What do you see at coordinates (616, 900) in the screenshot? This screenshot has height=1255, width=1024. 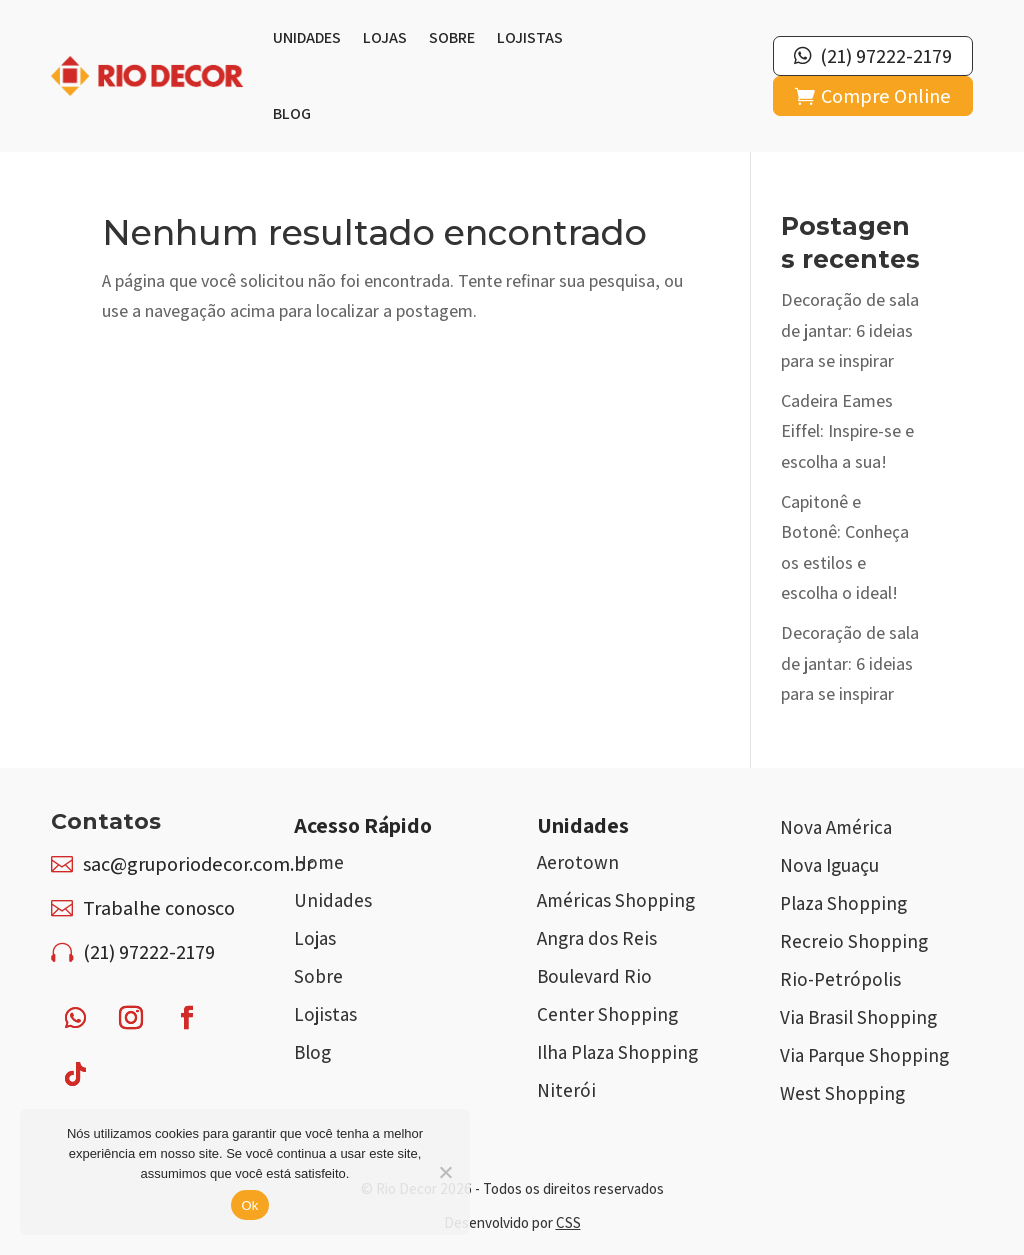 I see `Américas Shopping` at bounding box center [616, 900].